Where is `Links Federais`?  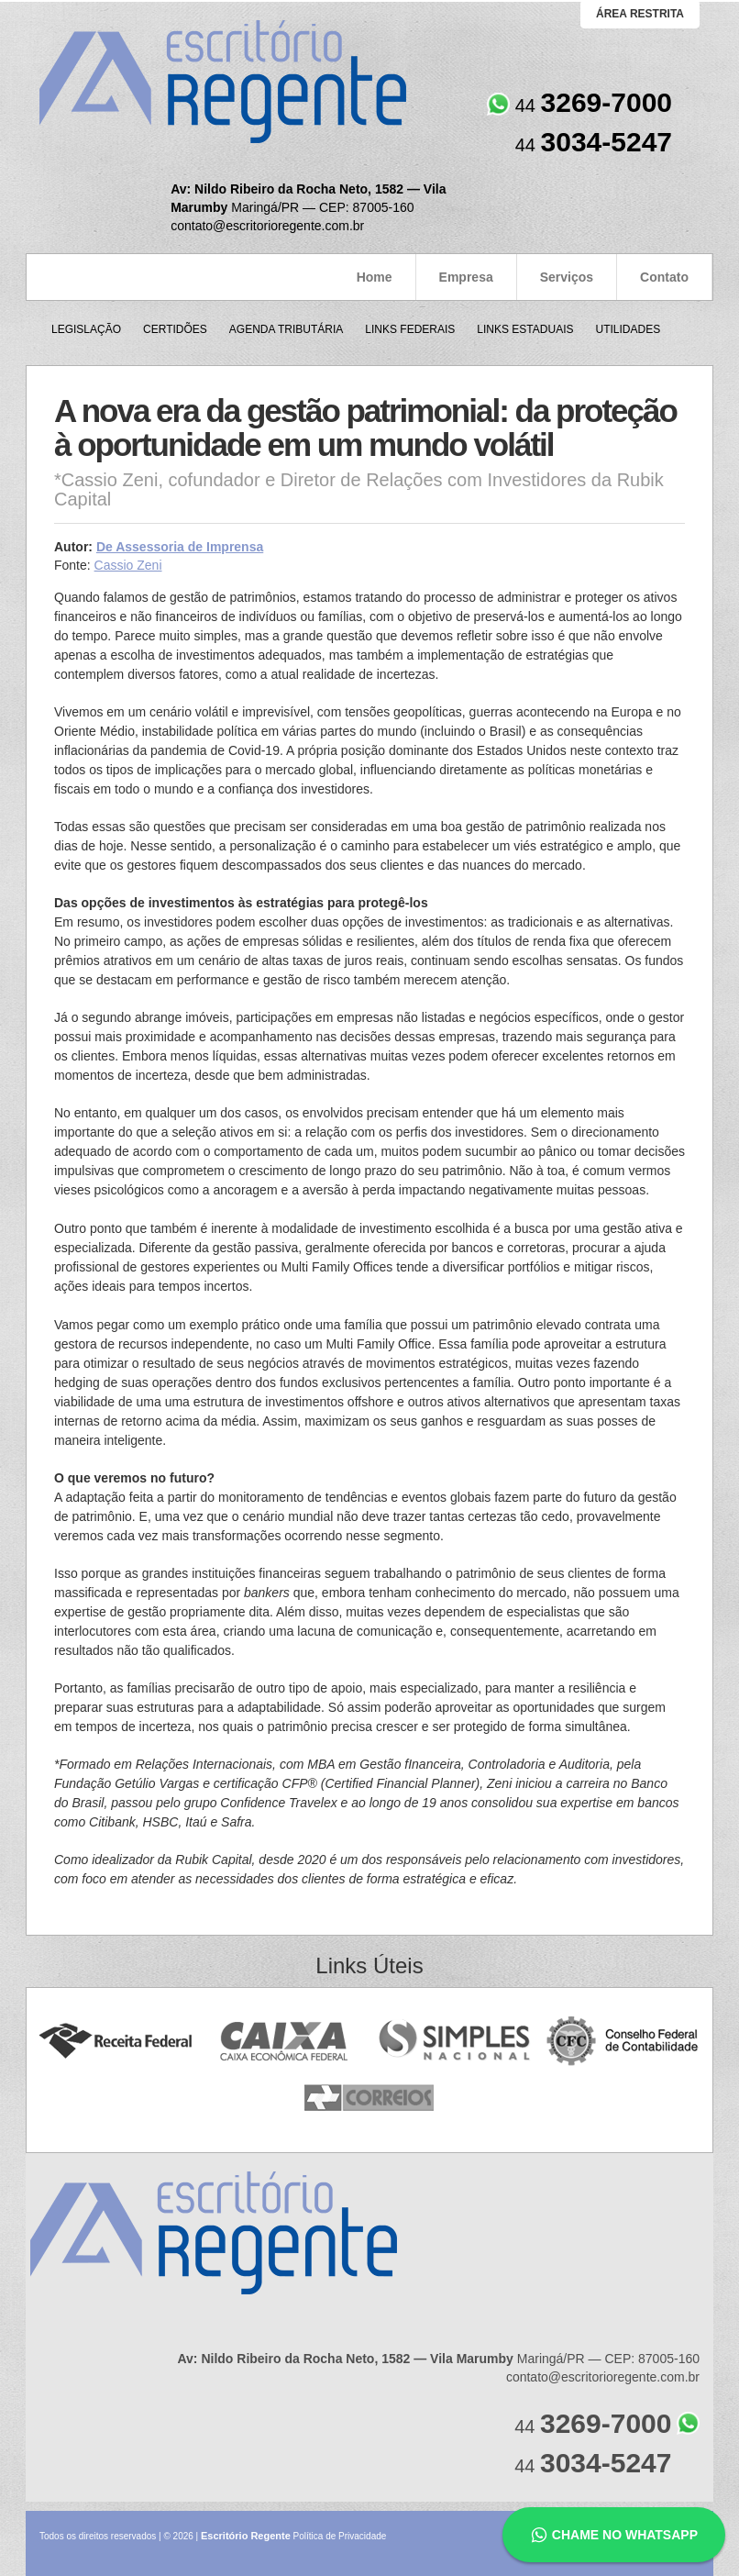
Links Federais is located at coordinates (410, 329).